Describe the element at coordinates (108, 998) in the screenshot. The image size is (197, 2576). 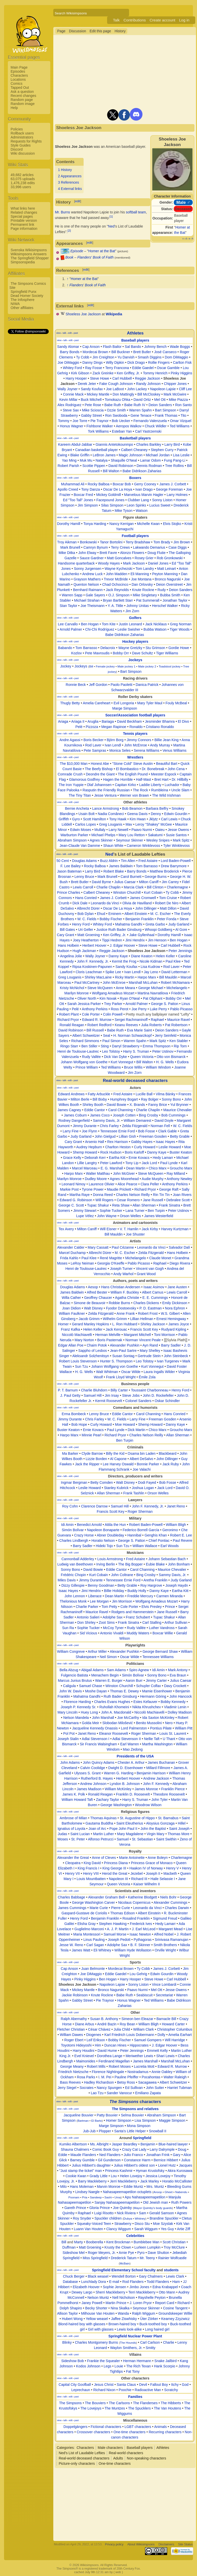
I see `Kim Novak` at that location.